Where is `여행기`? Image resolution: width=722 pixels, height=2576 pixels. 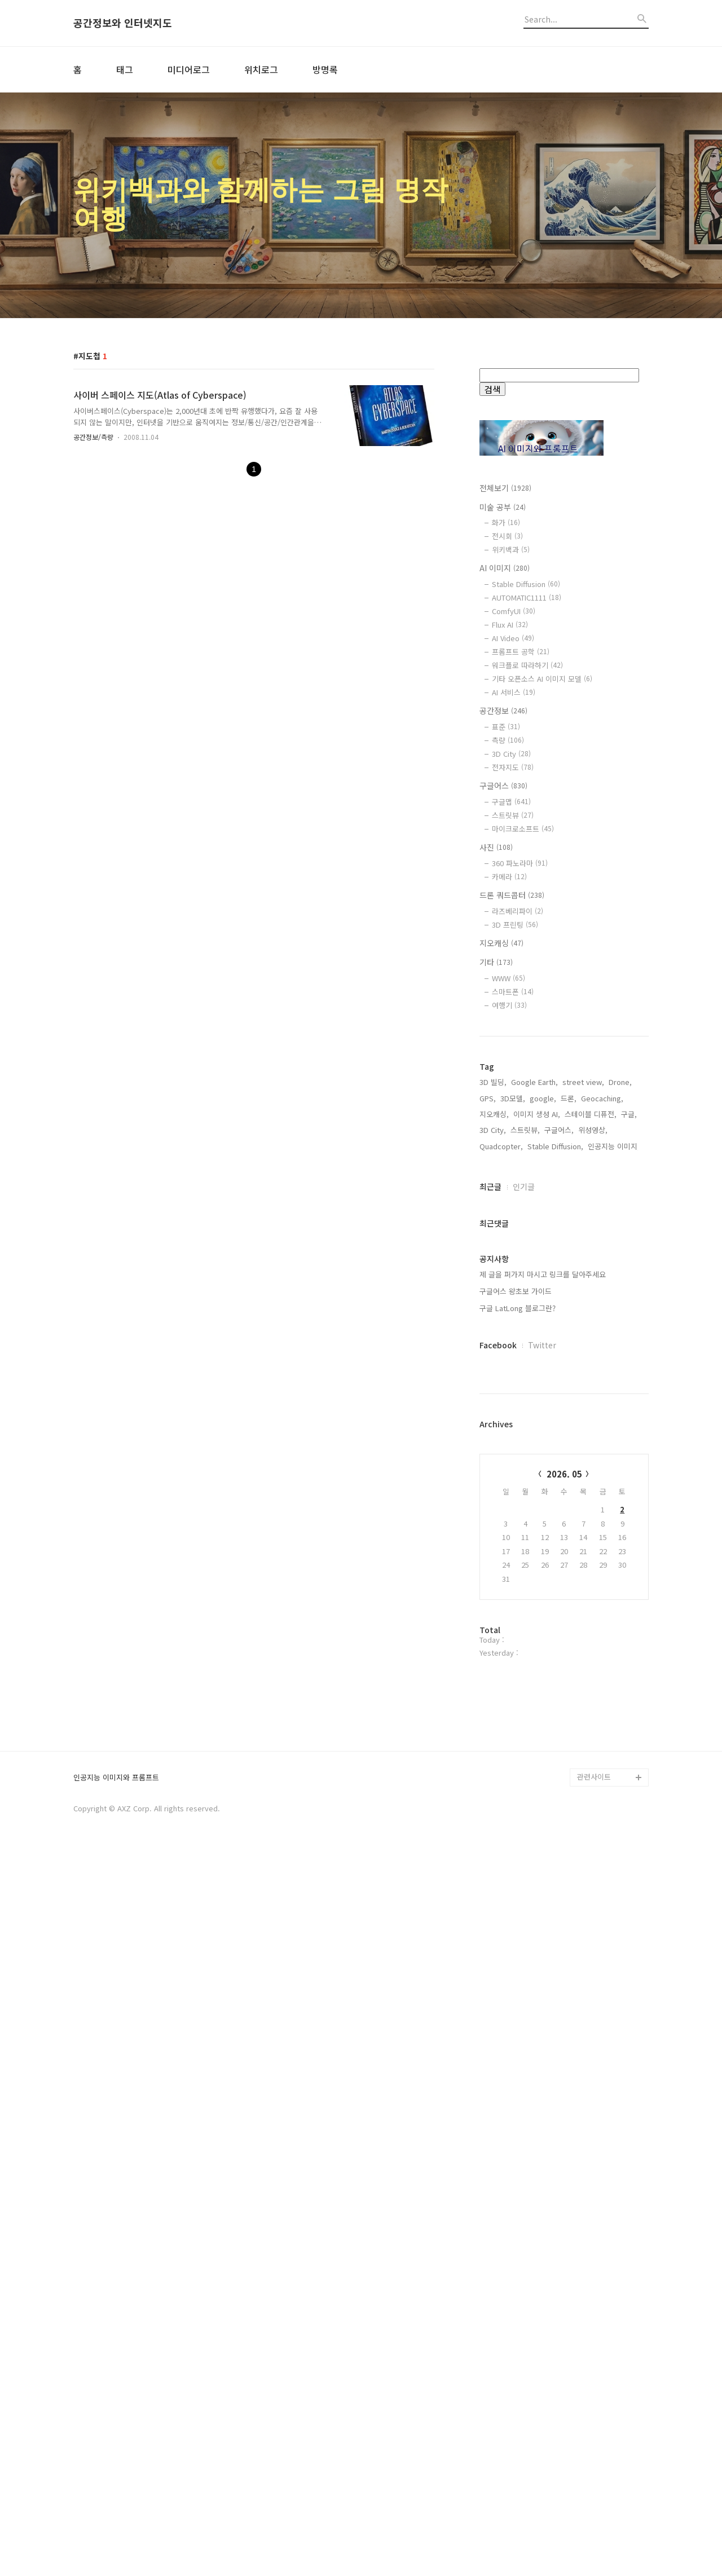
여행기 is located at coordinates (509, 1005).